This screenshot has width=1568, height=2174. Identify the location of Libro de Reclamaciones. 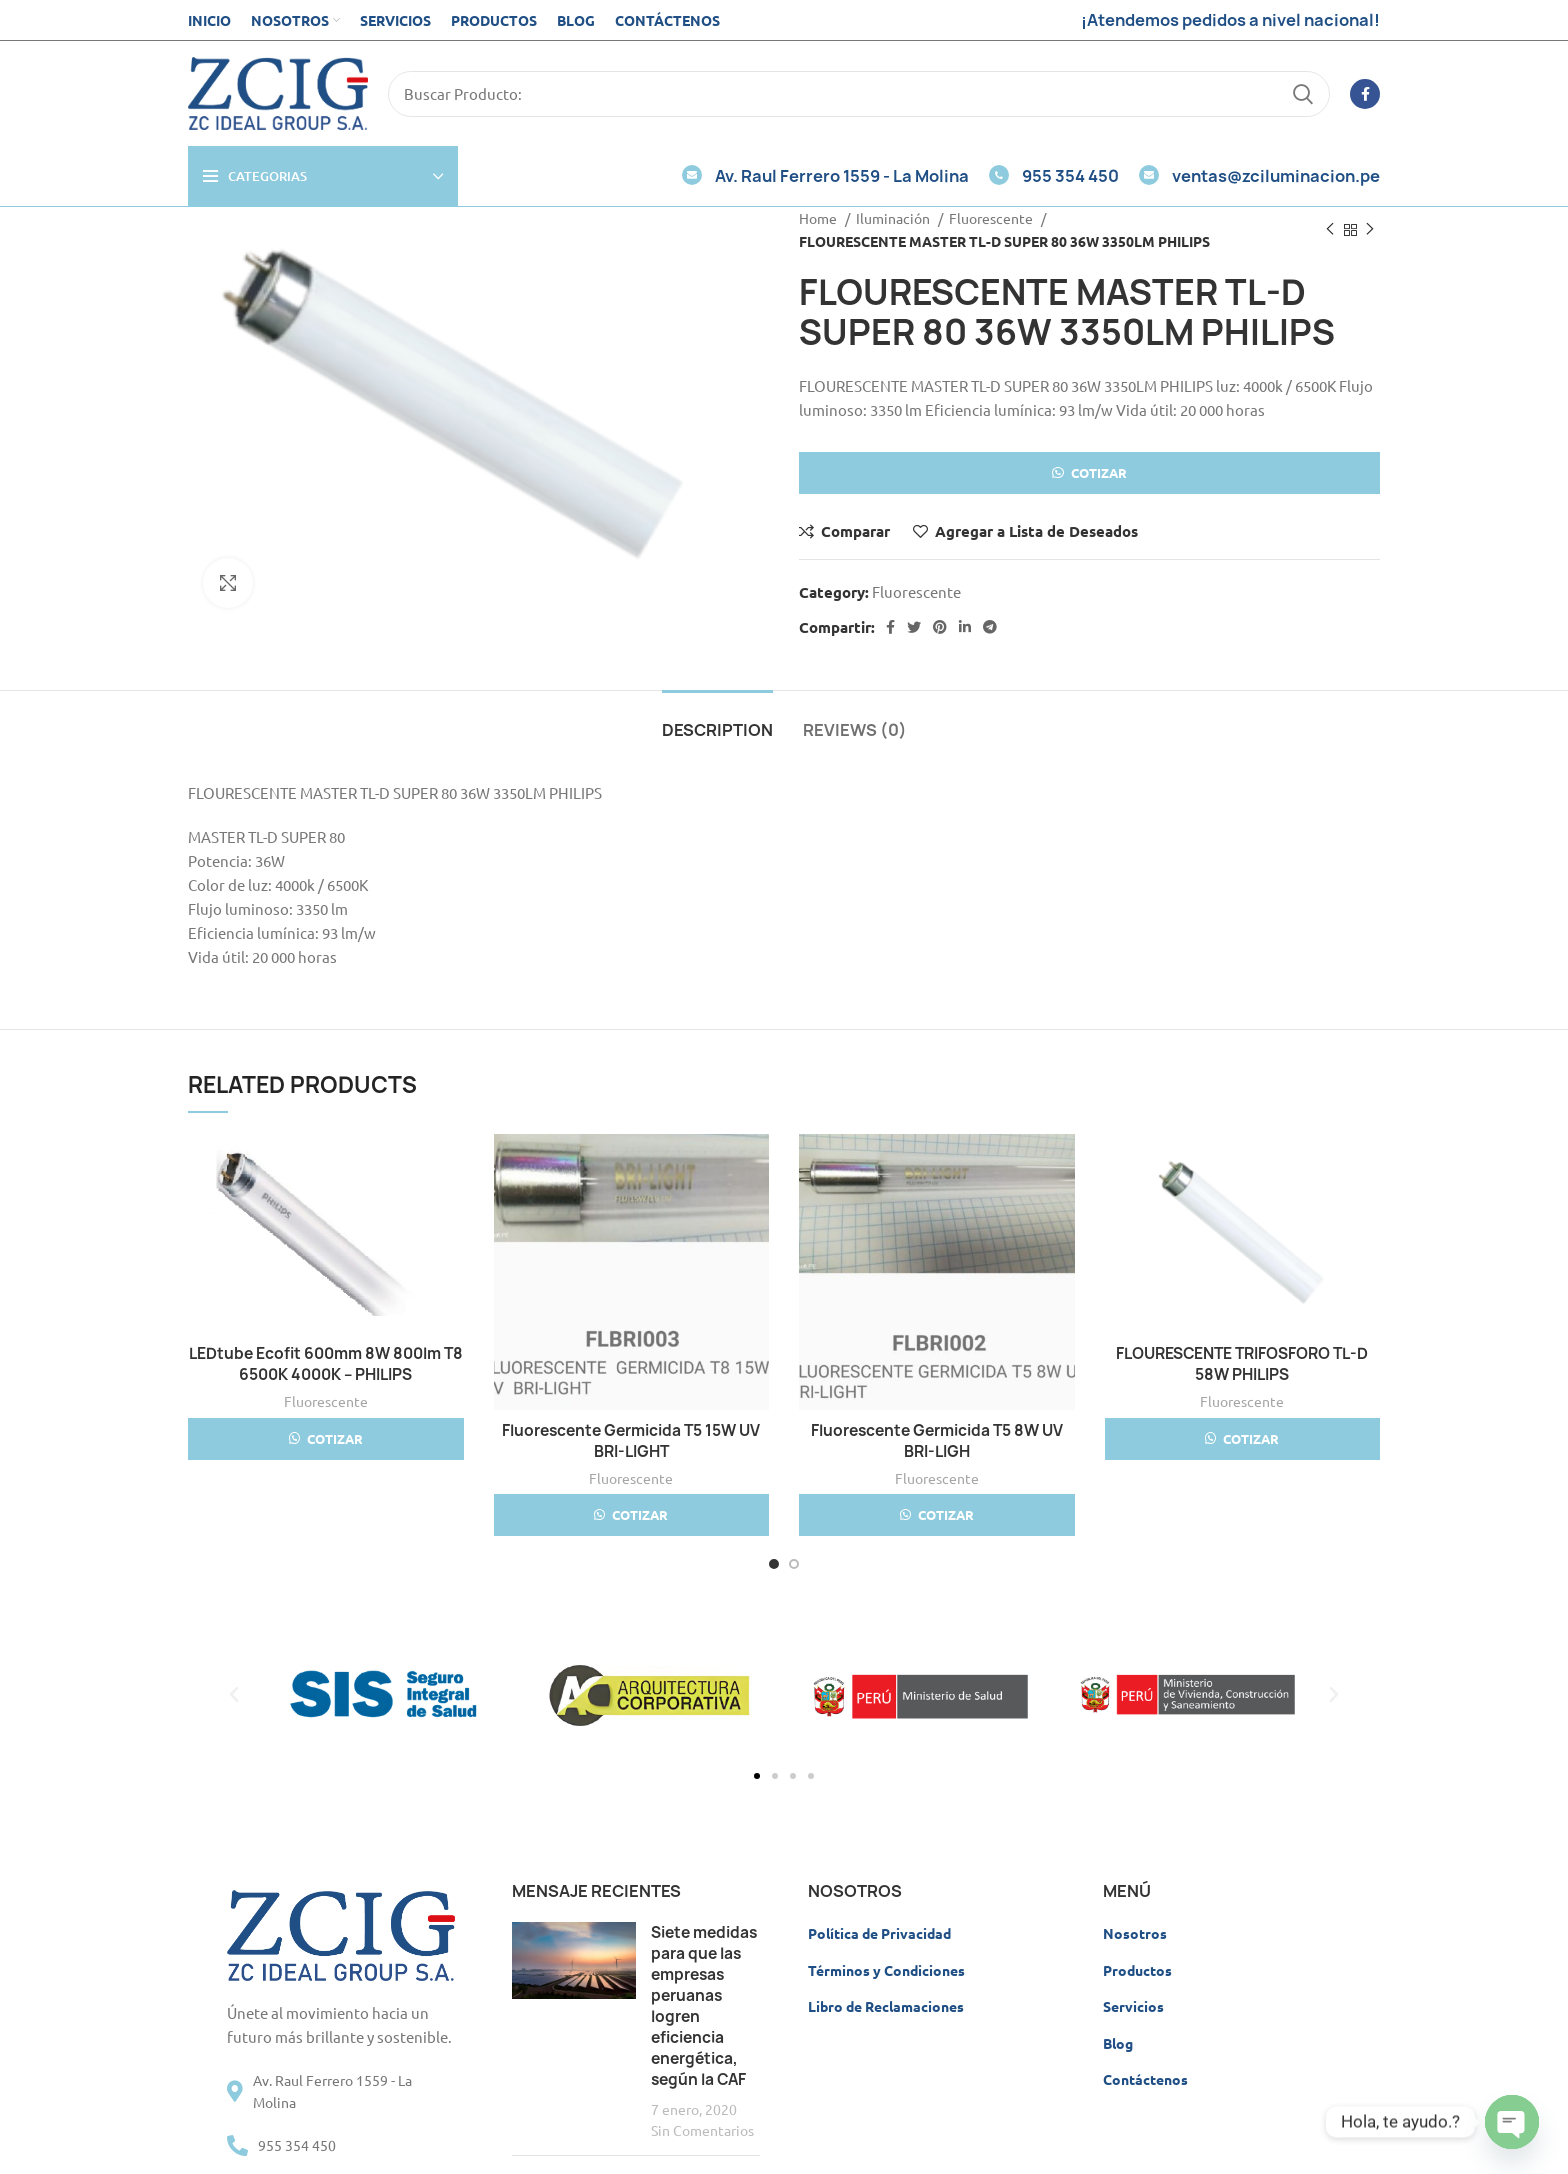
(886, 2006).